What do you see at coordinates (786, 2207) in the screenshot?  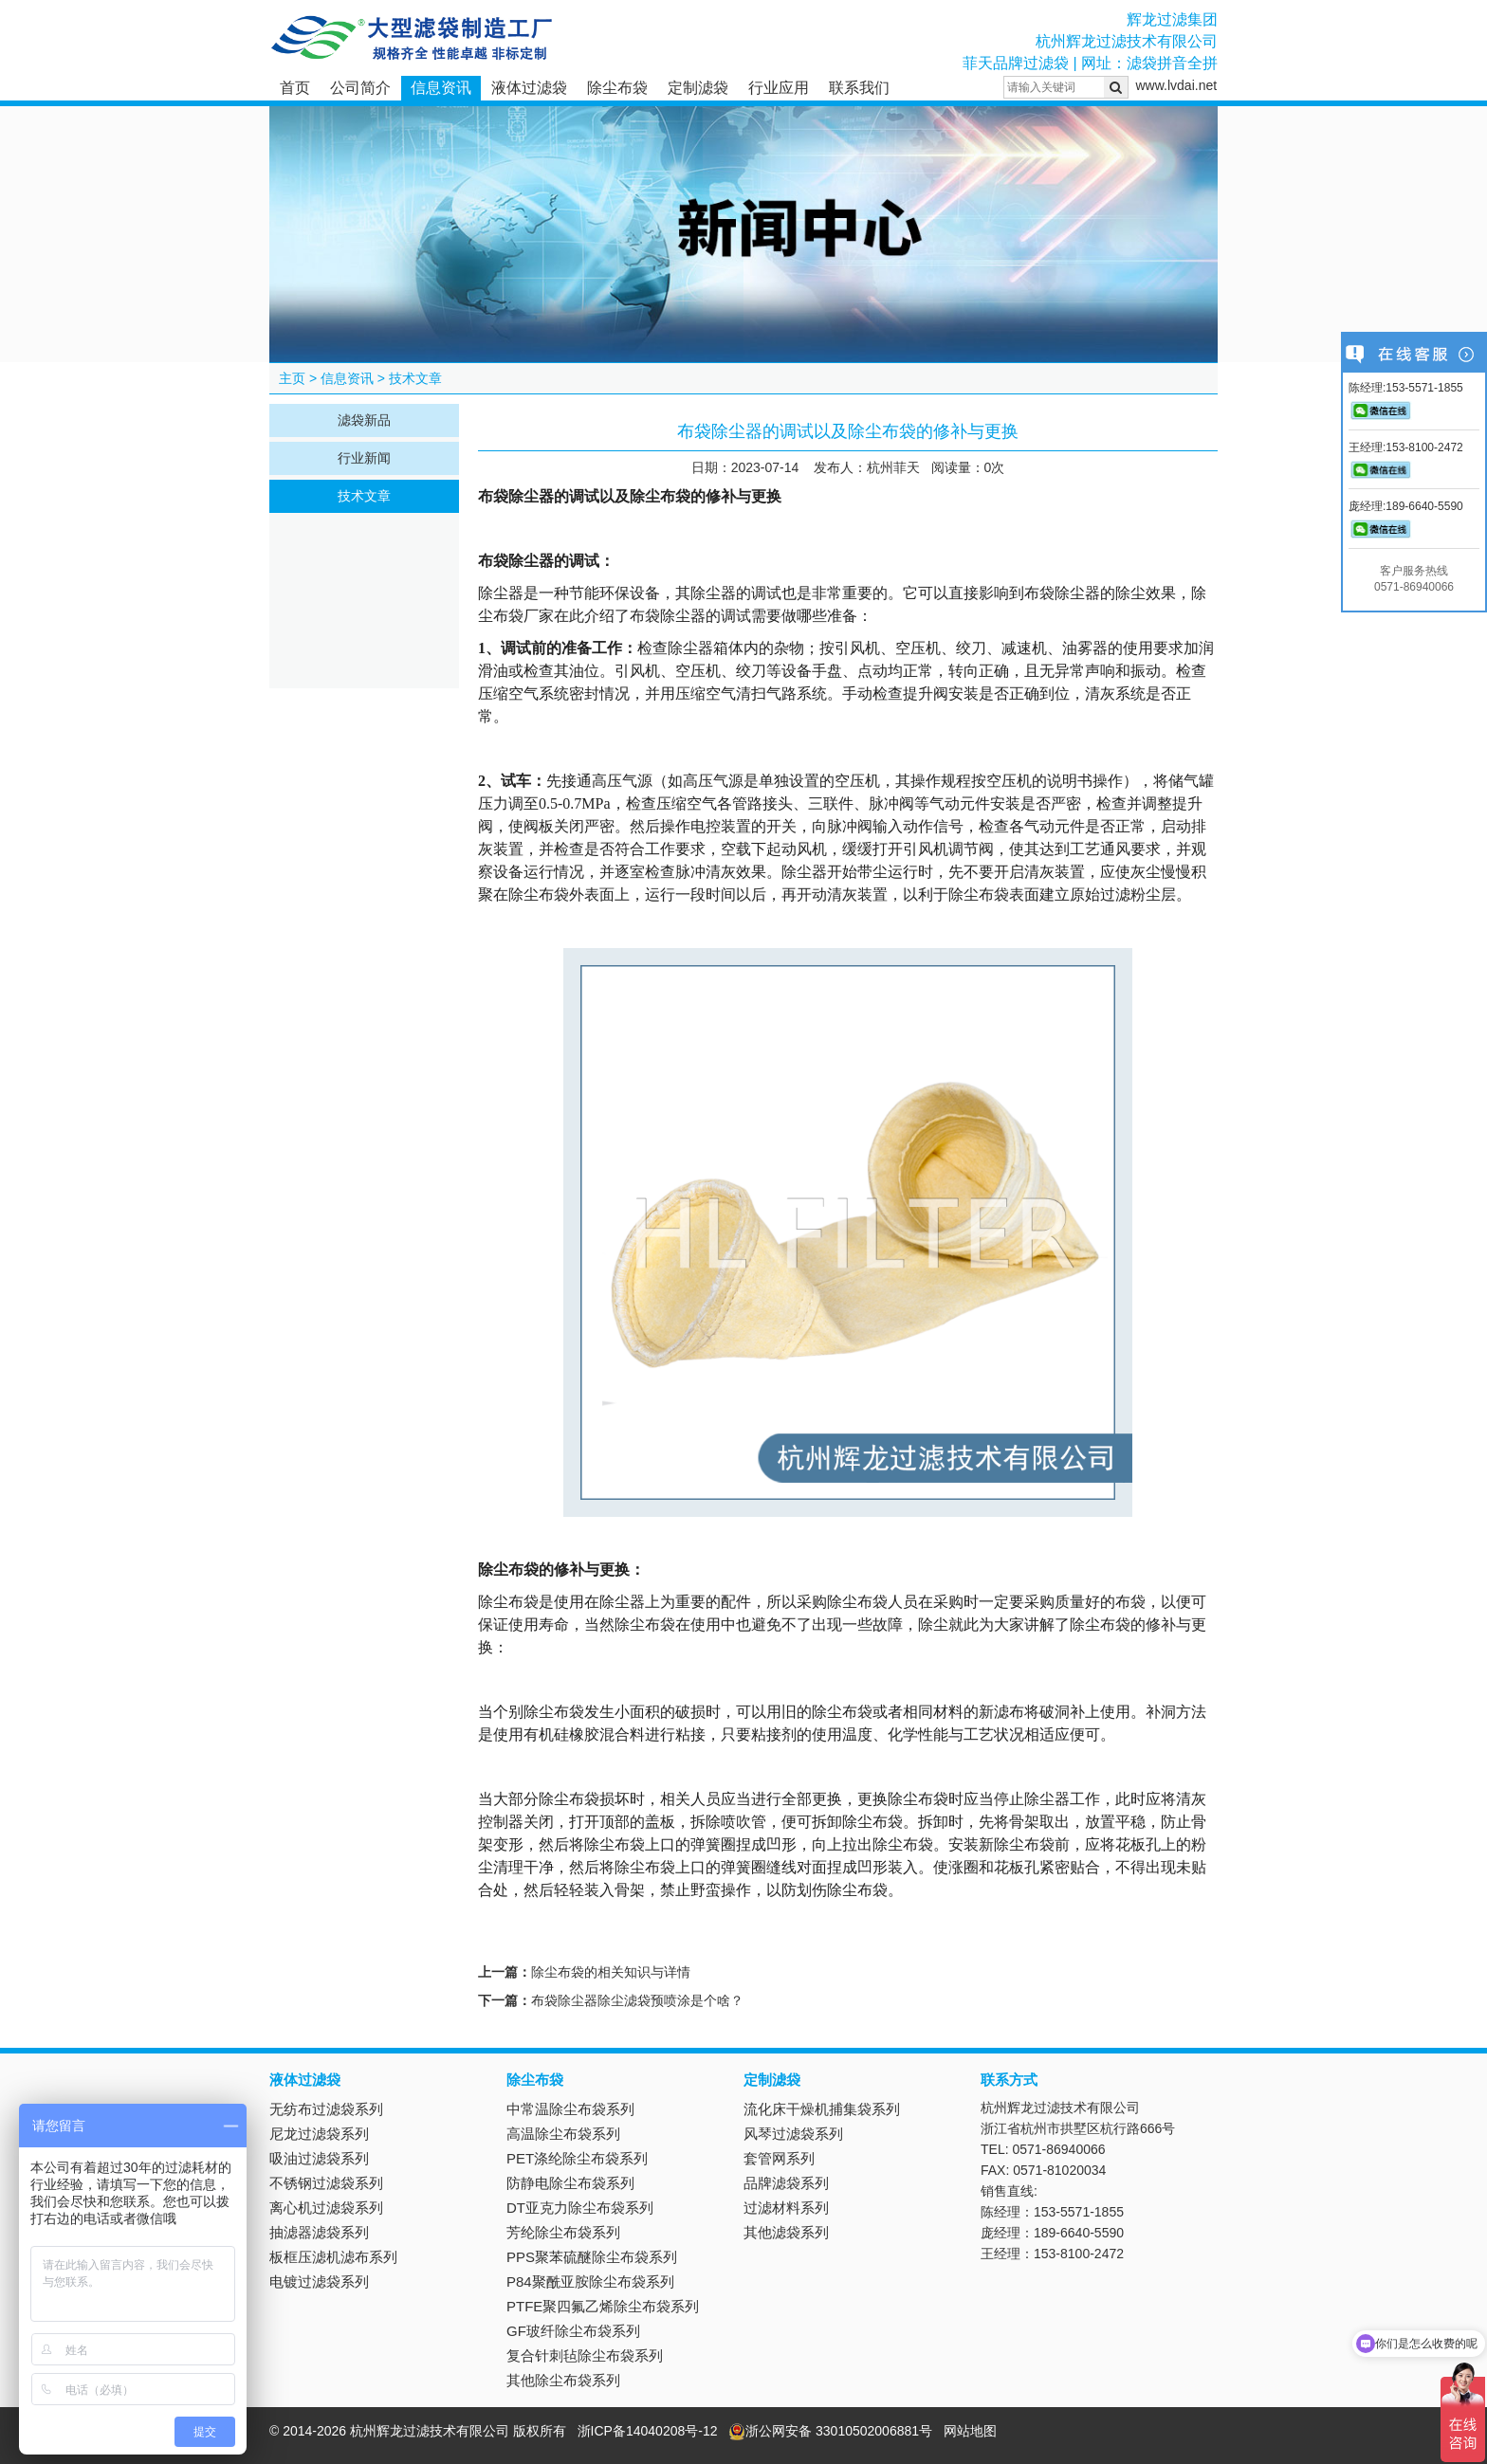 I see `过滤材料系列` at bounding box center [786, 2207].